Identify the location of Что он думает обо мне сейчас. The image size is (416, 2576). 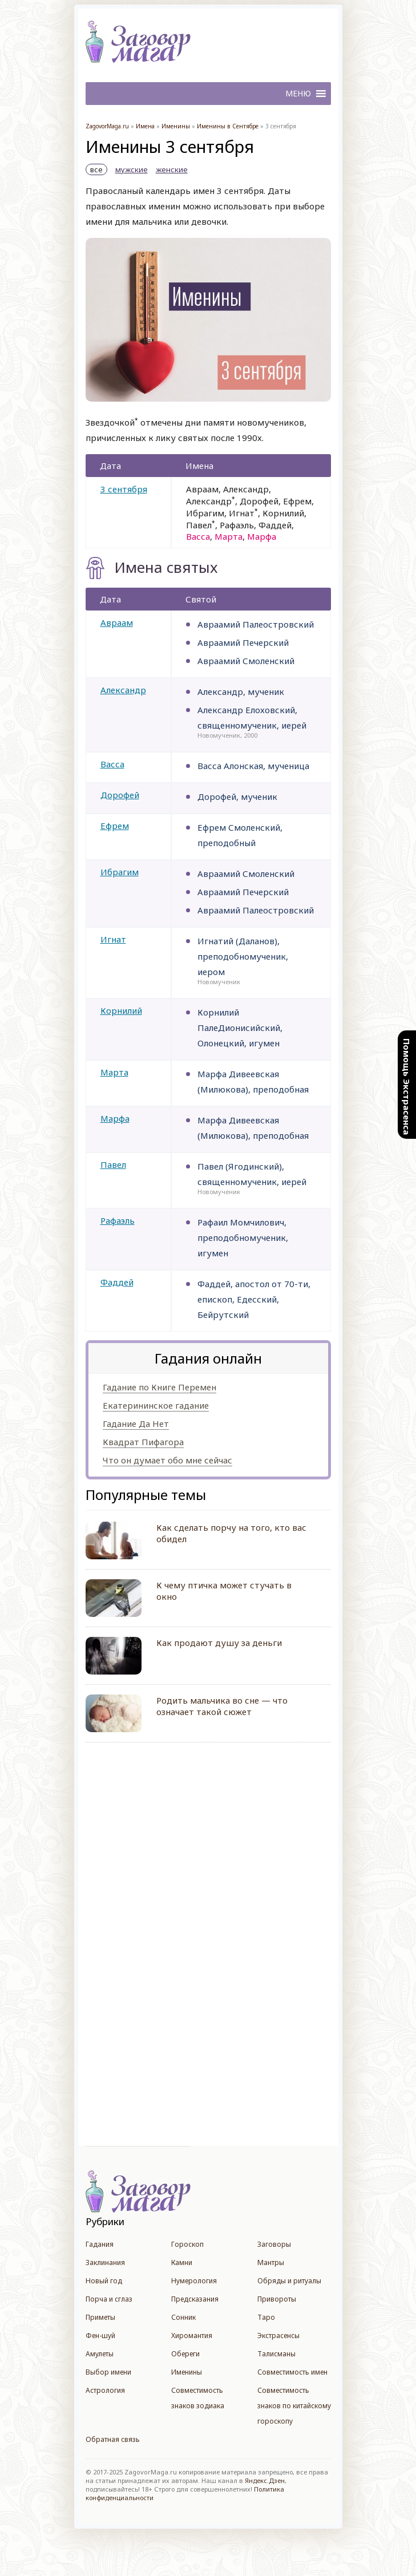
(167, 1460).